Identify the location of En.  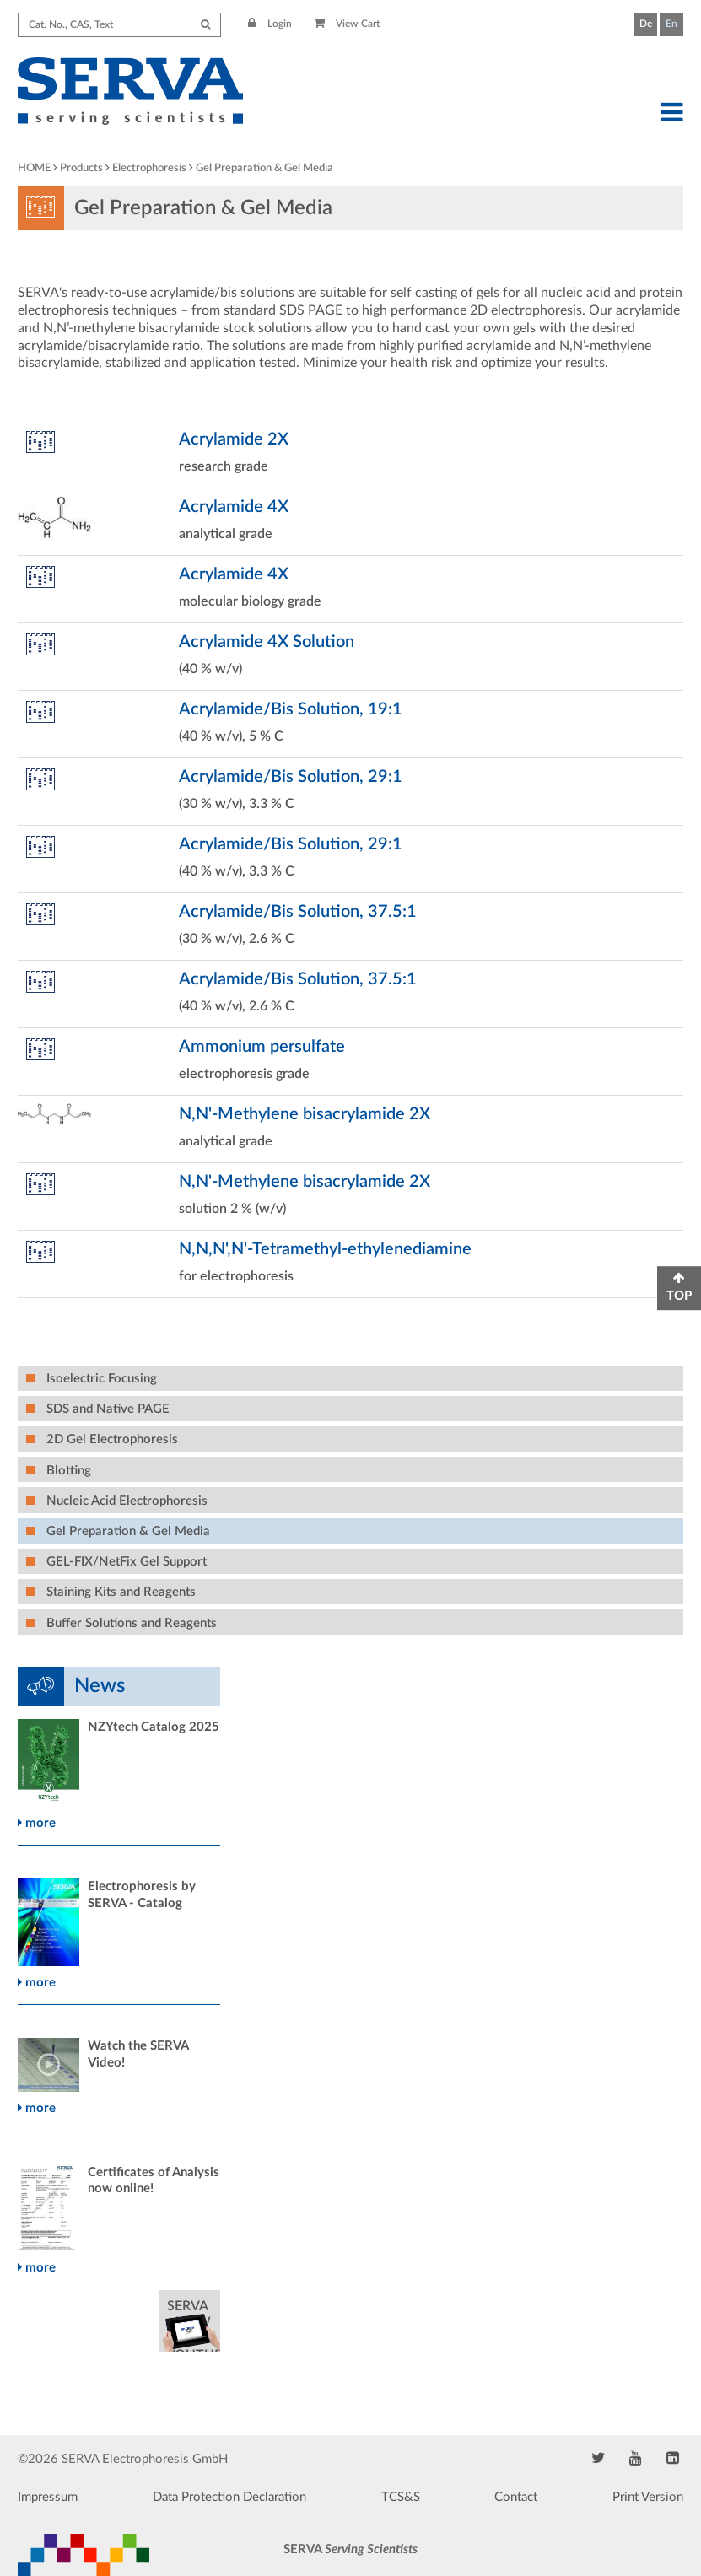
(671, 24).